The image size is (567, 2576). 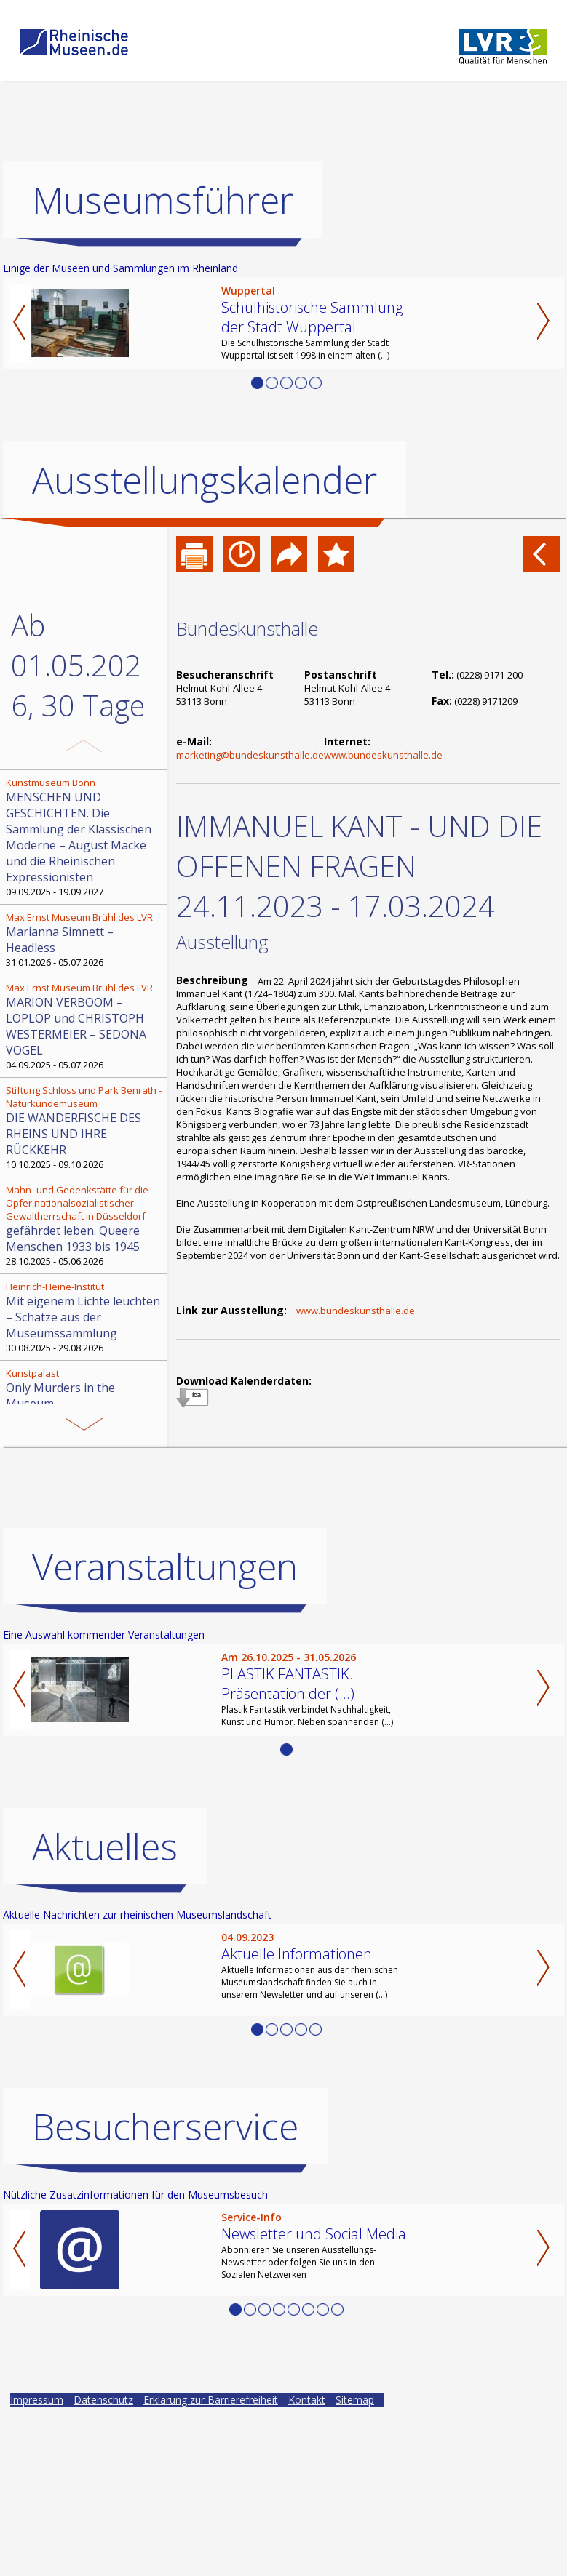 What do you see at coordinates (85, 1026) in the screenshot?
I see `04.09.2025 - 05.07.2026` at bounding box center [85, 1026].